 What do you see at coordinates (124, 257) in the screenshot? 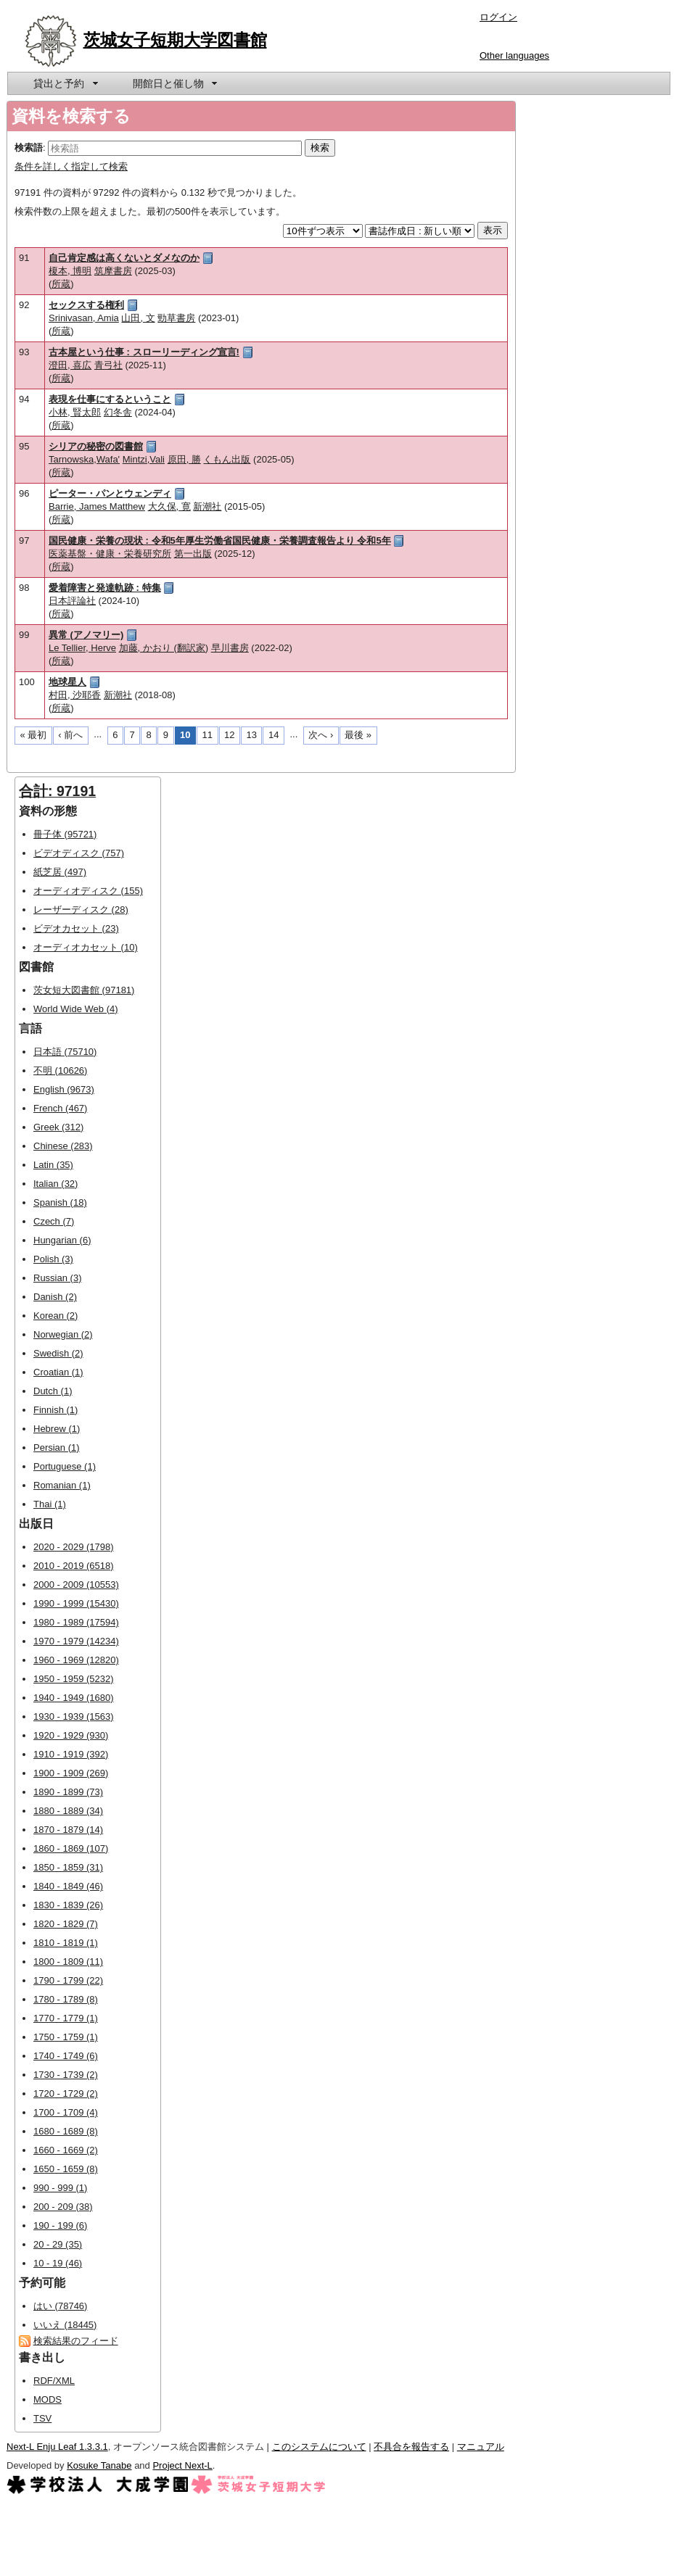
I see `自己肯定感は高くないとダメなのか` at bounding box center [124, 257].